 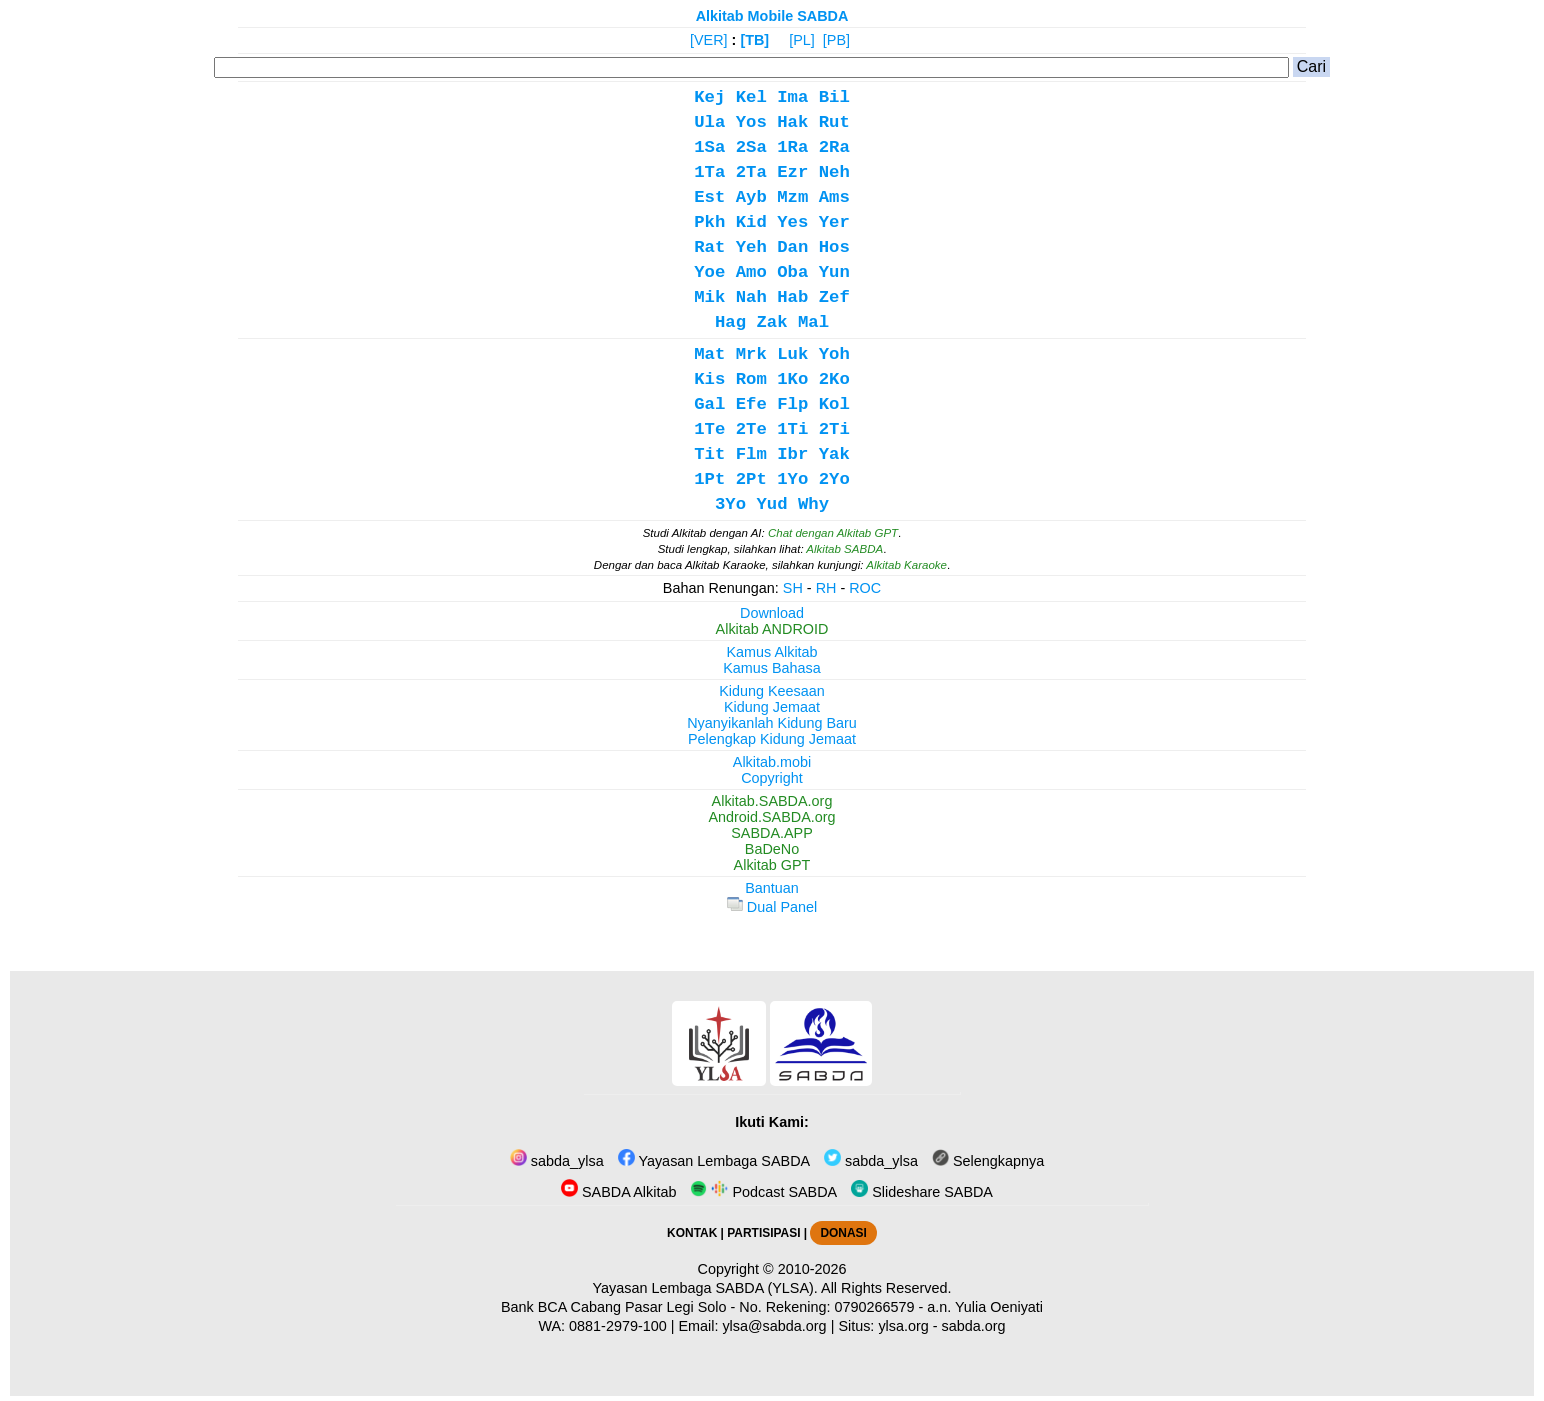 What do you see at coordinates (834, 97) in the screenshot?
I see `Bil` at bounding box center [834, 97].